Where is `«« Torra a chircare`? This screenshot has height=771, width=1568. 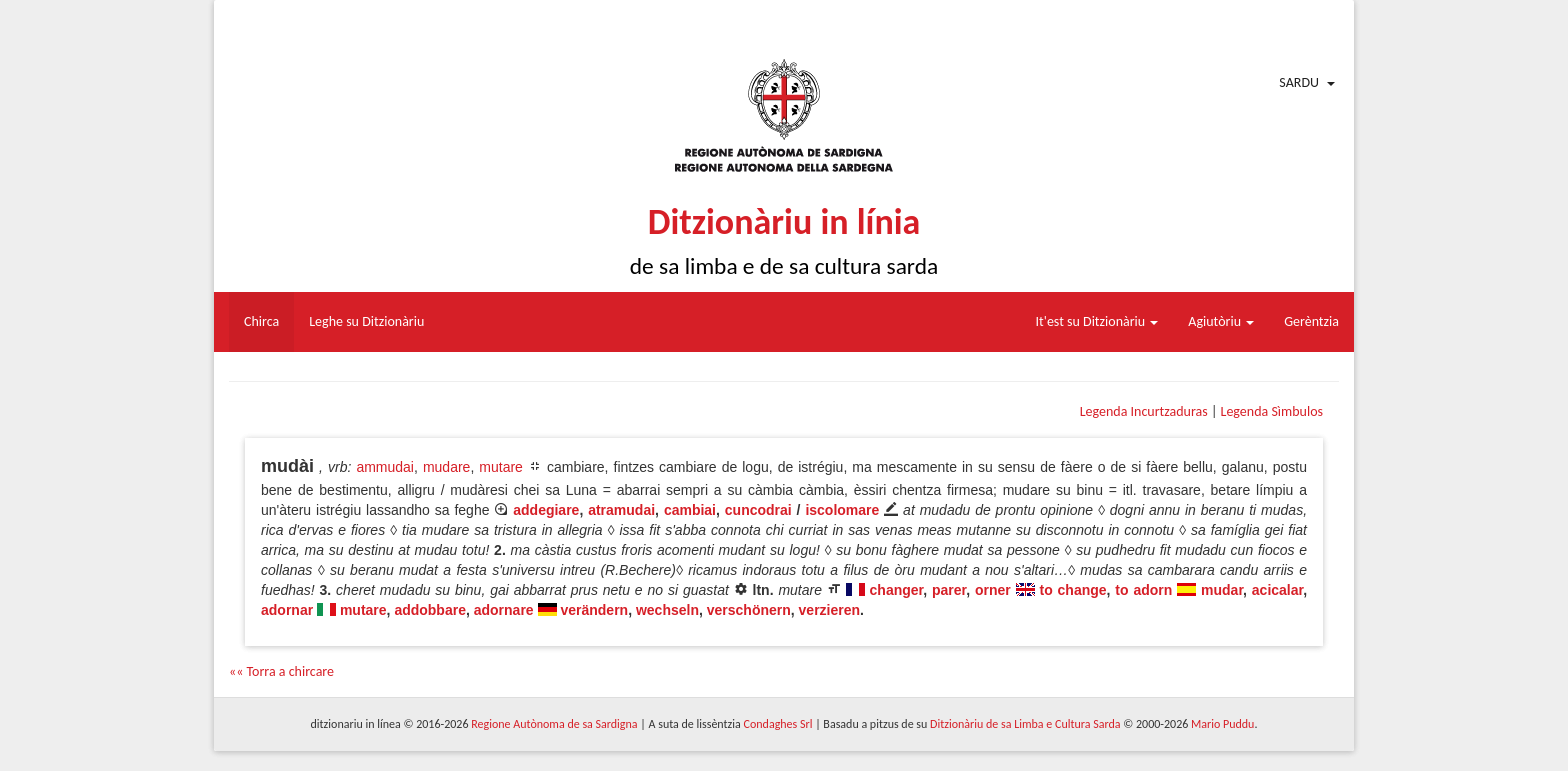 «« Torra a chircare is located at coordinates (281, 671).